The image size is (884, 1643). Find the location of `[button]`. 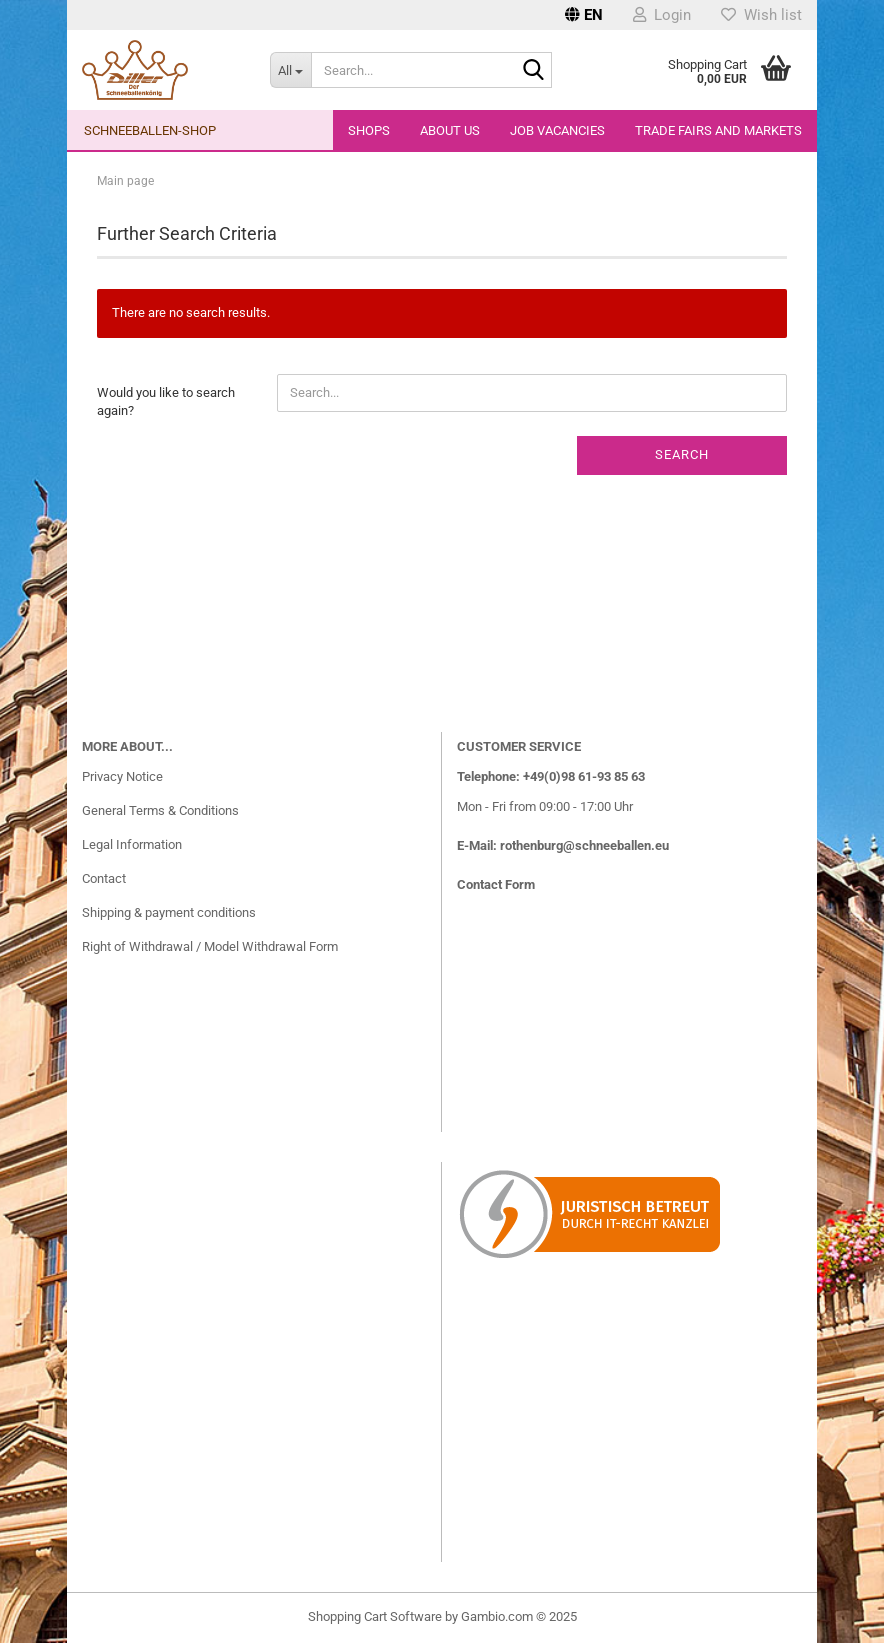

[button] is located at coordinates (584, 15).